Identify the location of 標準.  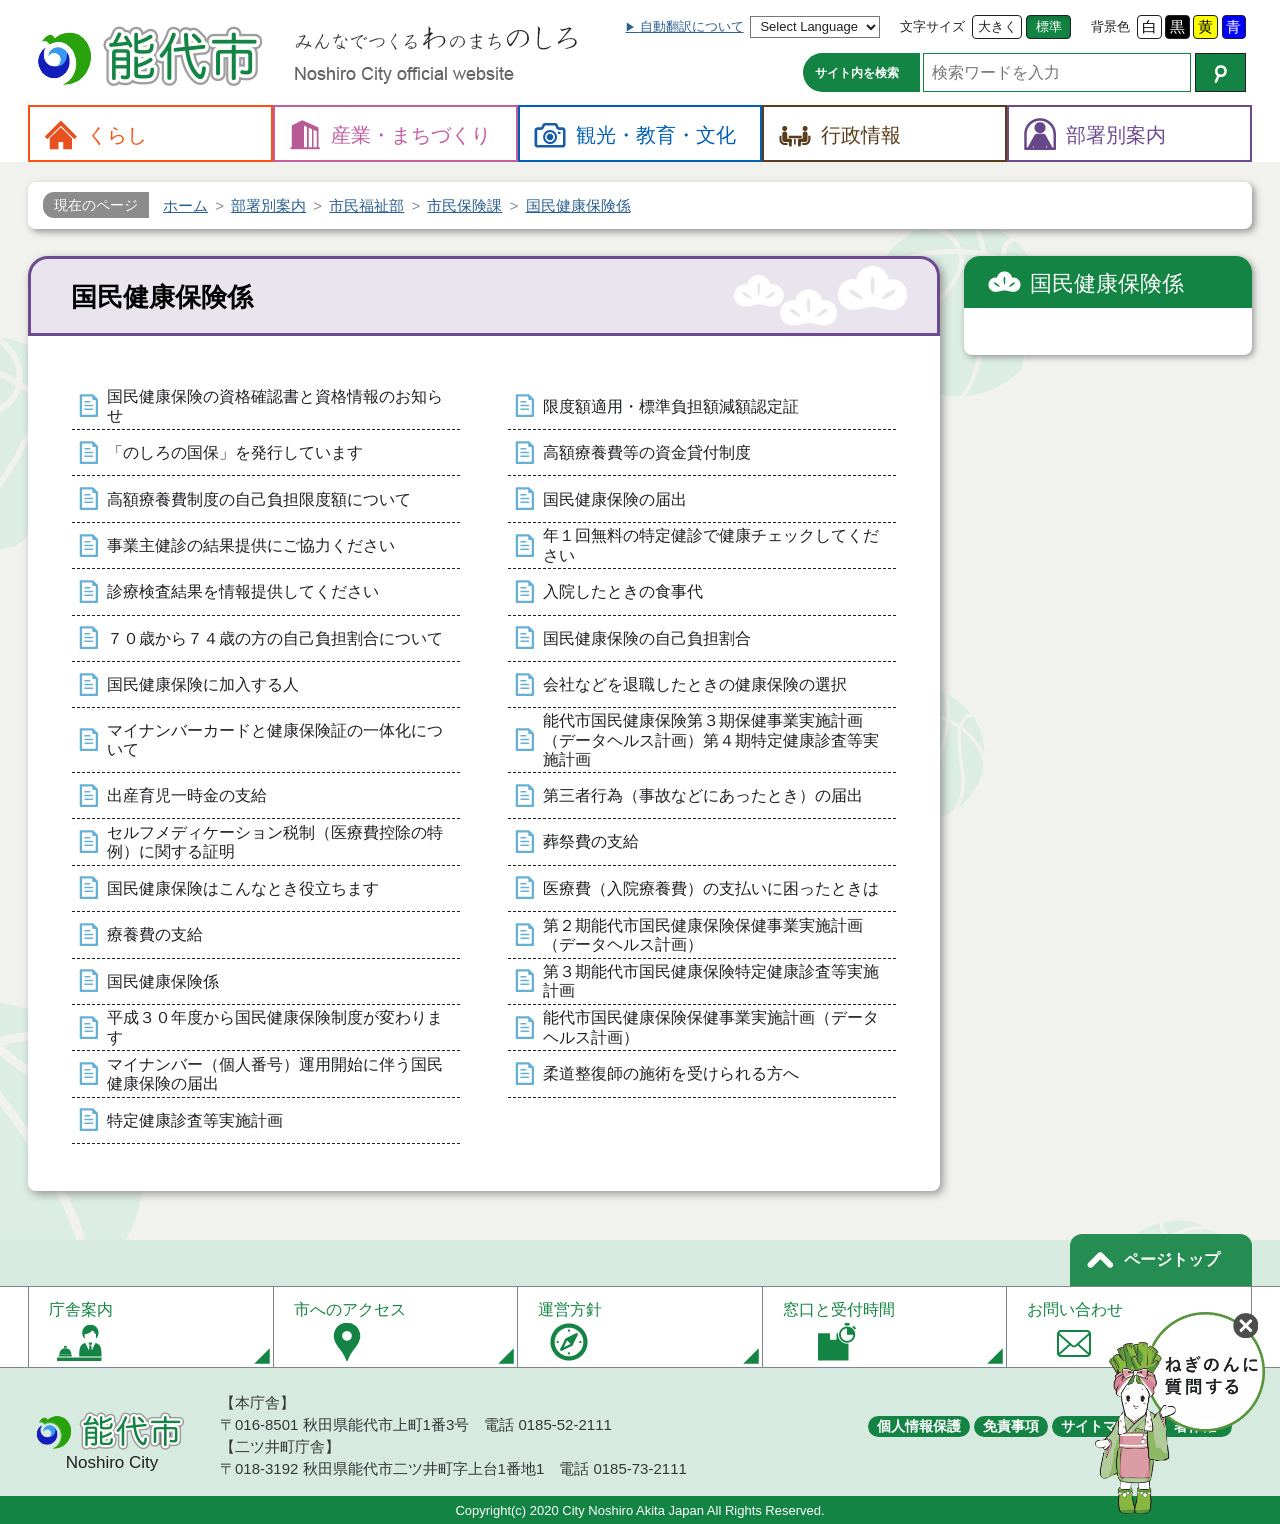
(1049, 26).